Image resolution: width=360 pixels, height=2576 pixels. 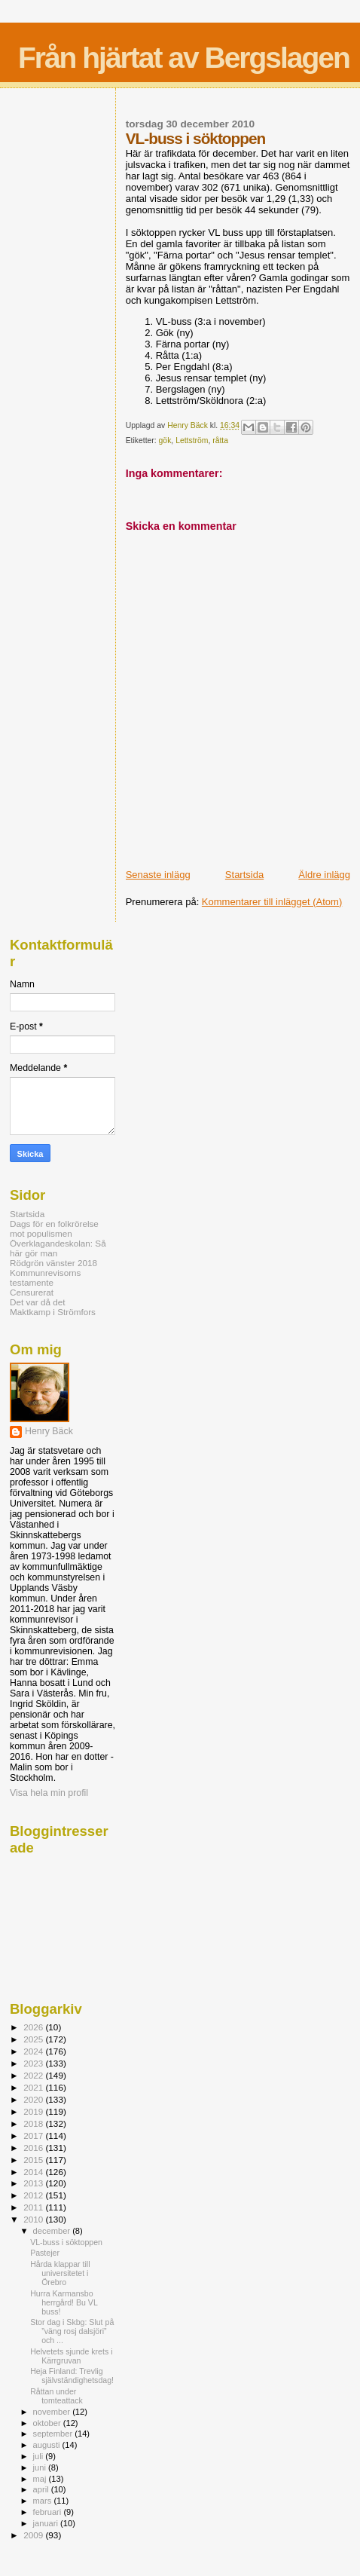 I want to click on Henry Bäck, so click(x=49, y=1431).